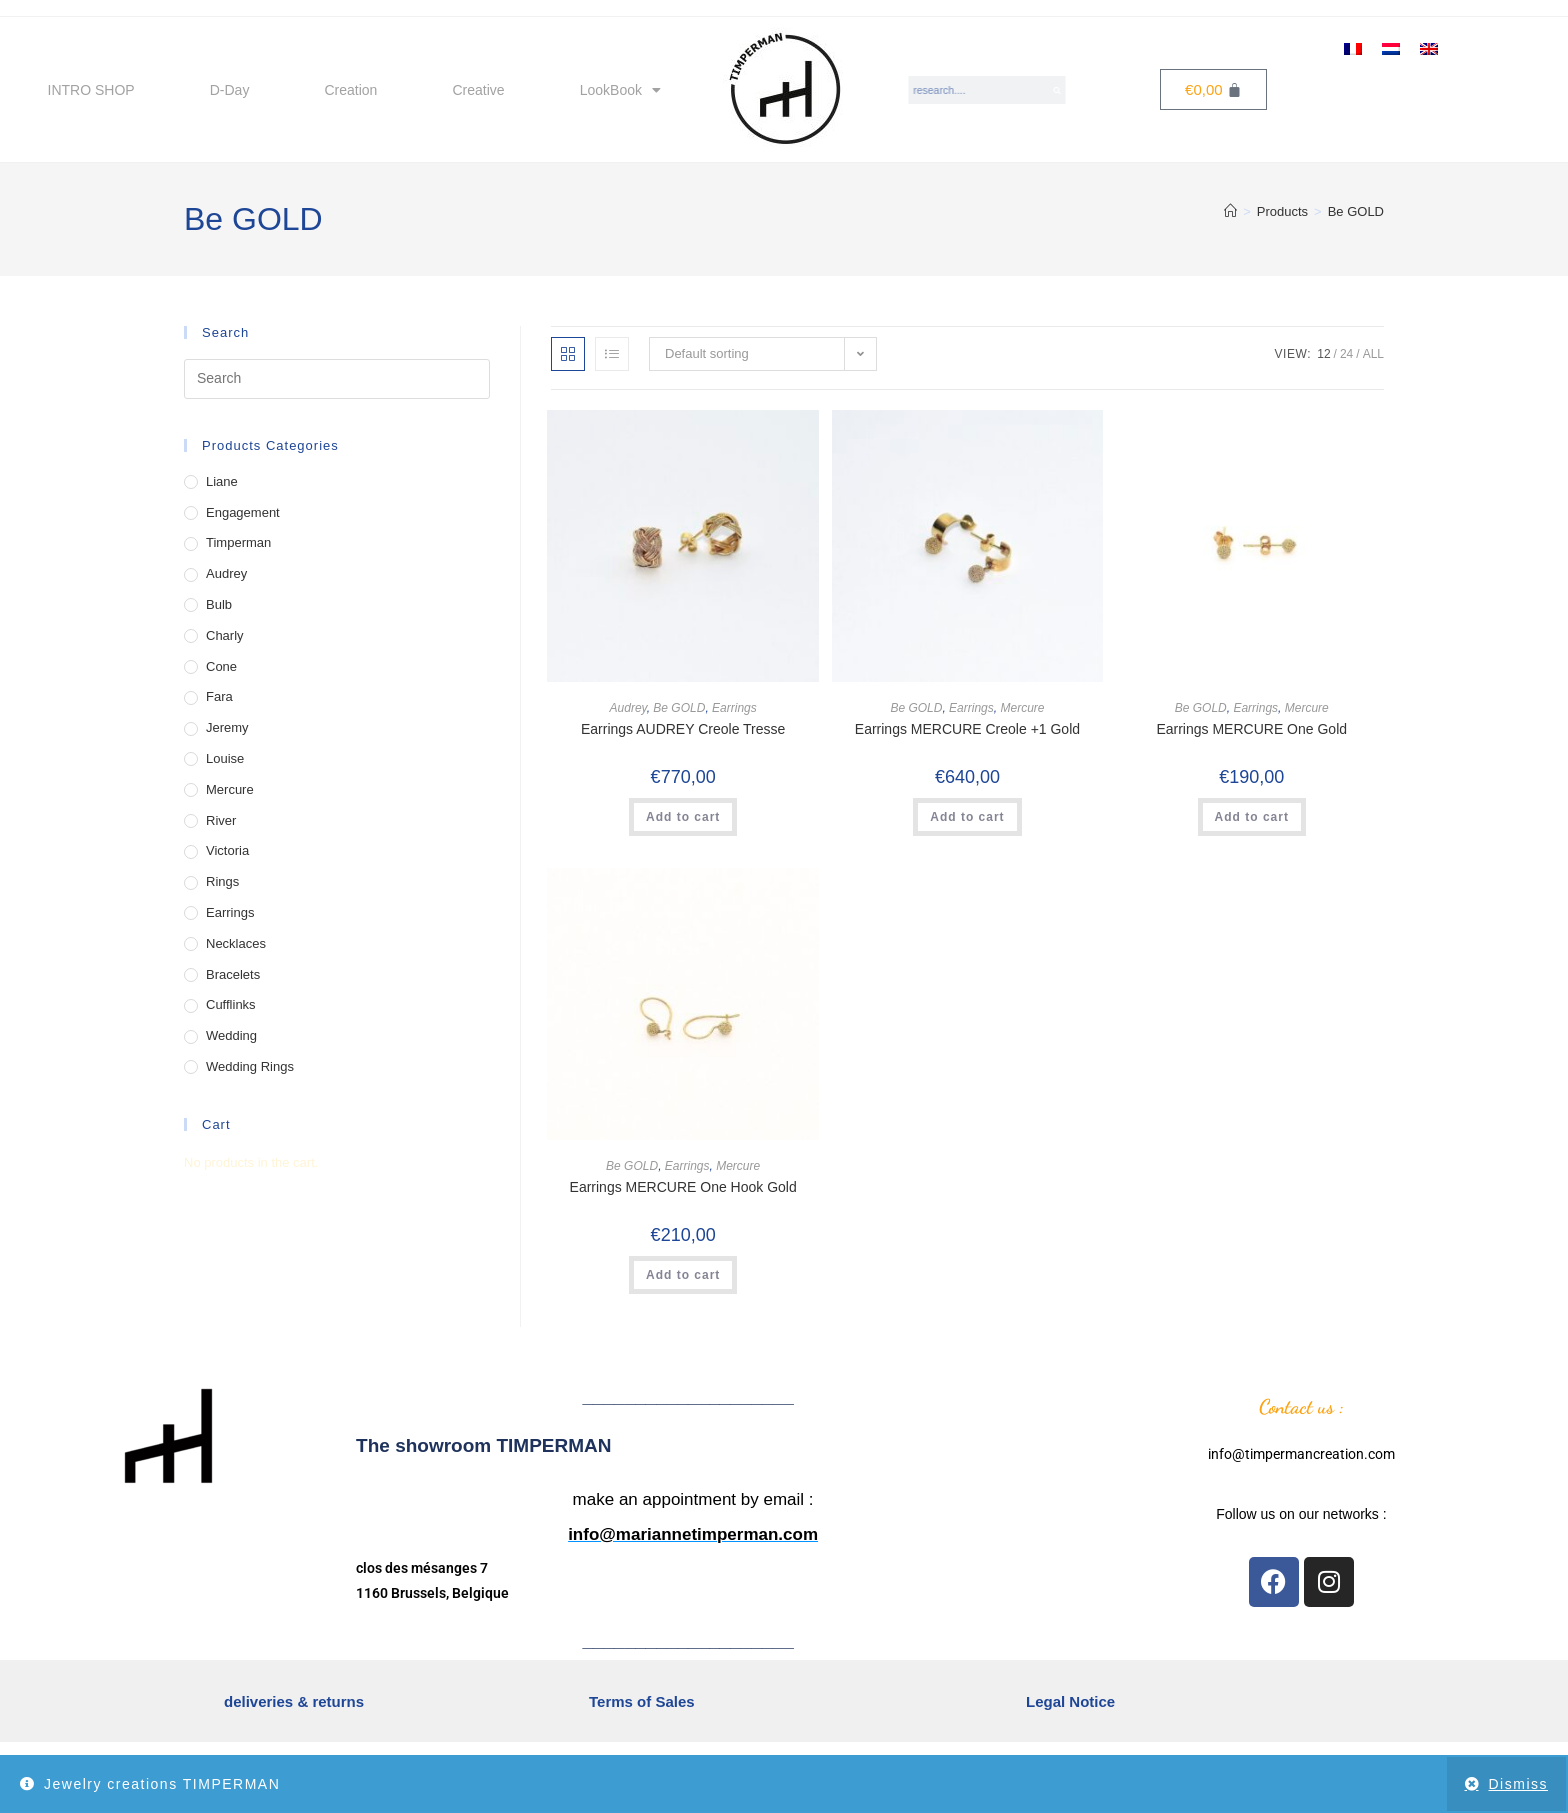  What do you see at coordinates (683, 729) in the screenshot?
I see `Earrings AUDREY Creole Tresse` at bounding box center [683, 729].